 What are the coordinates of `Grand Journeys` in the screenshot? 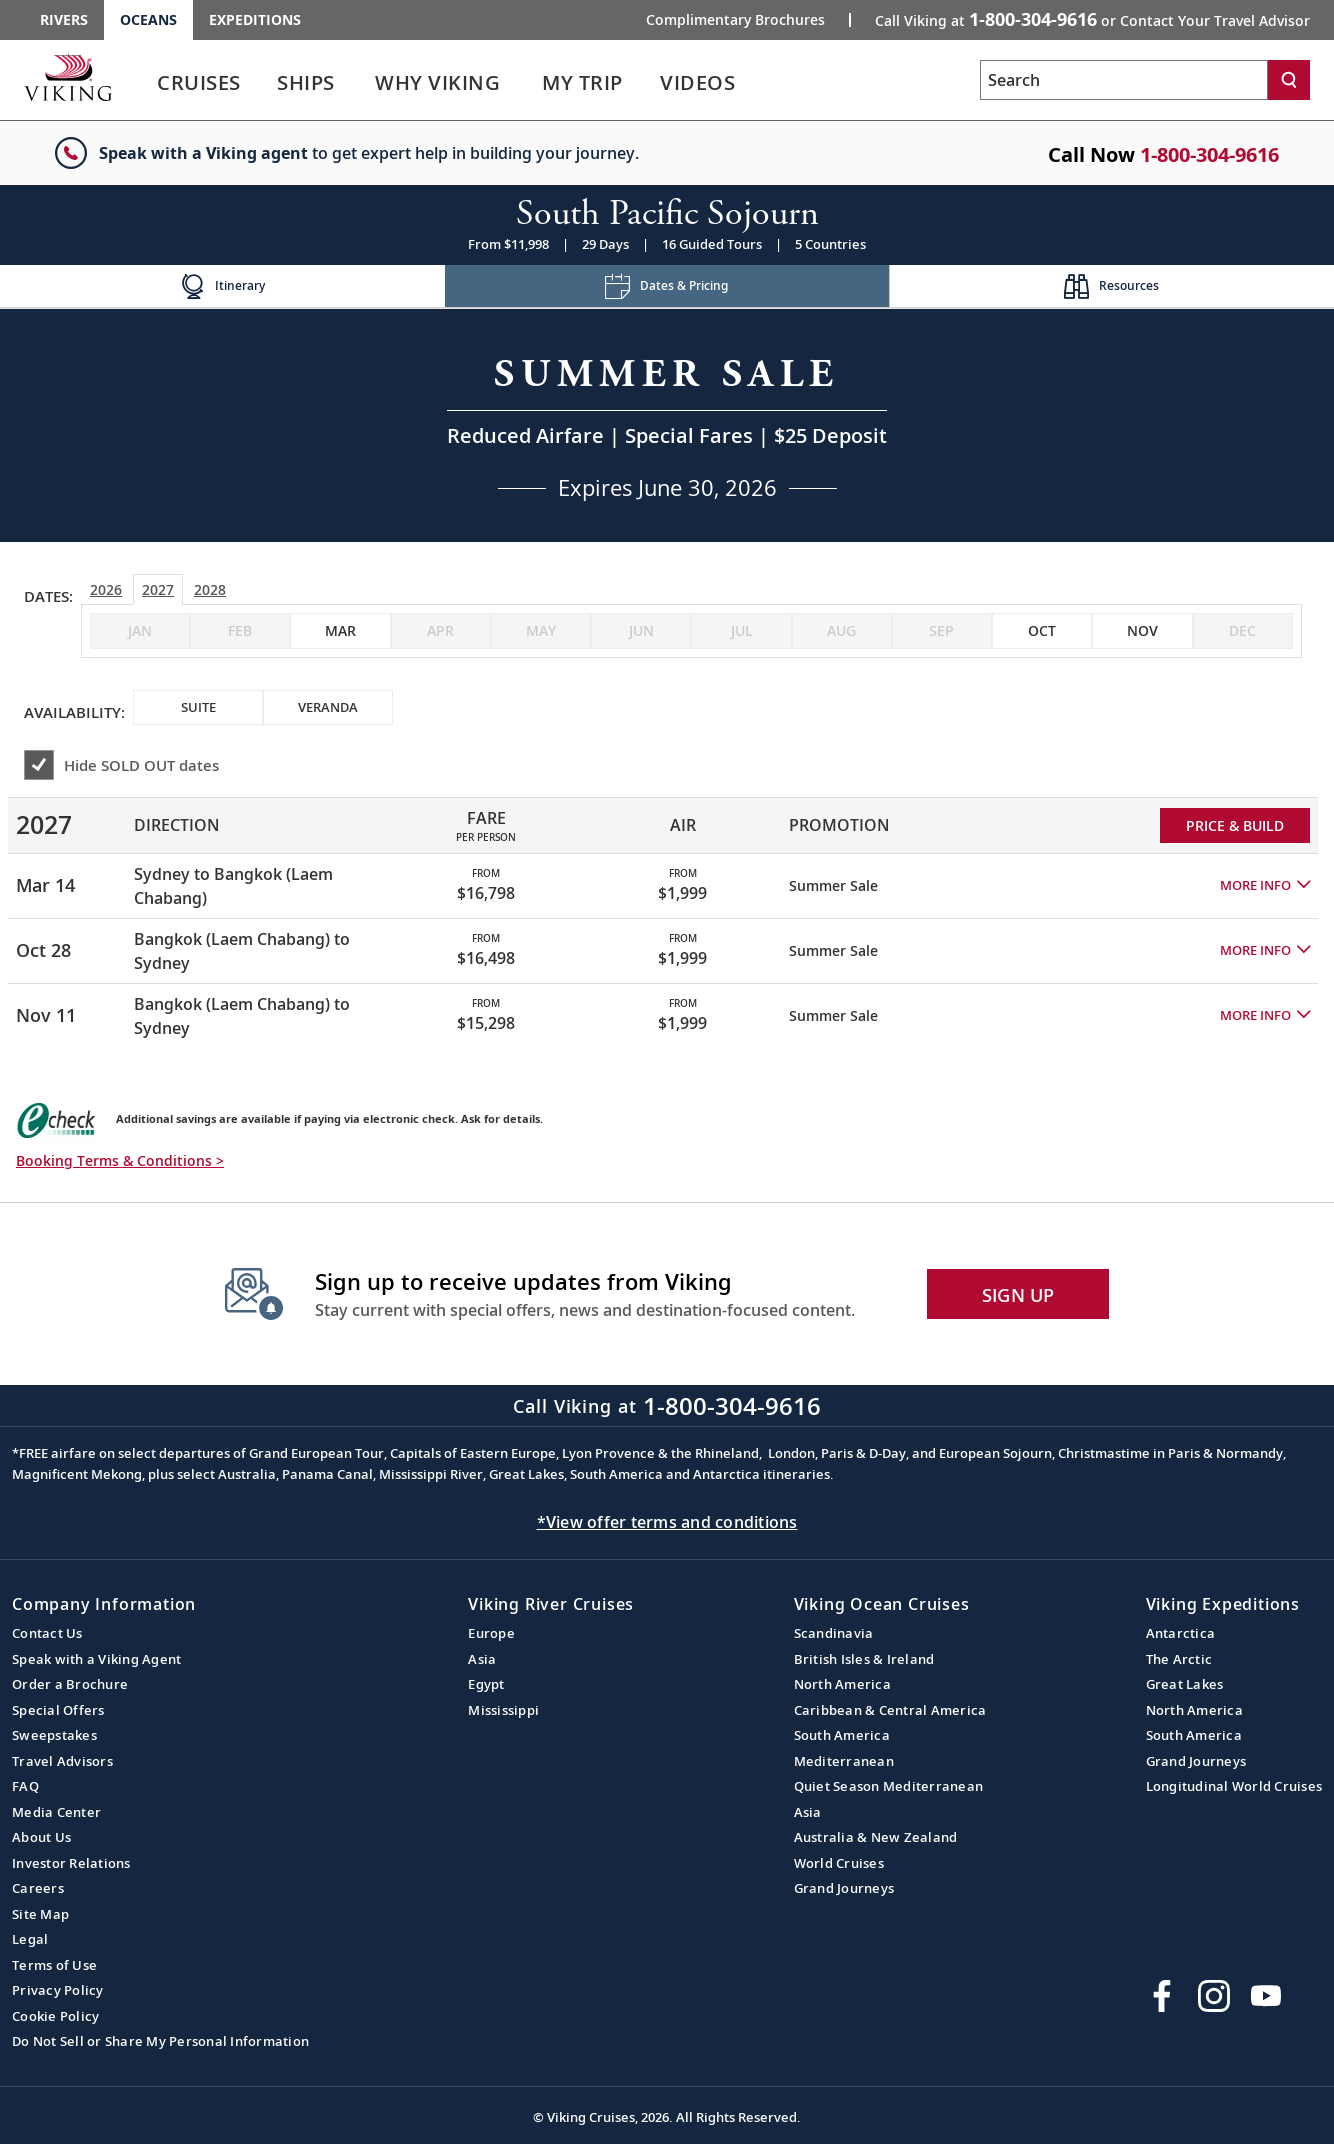 It's located at (844, 1888).